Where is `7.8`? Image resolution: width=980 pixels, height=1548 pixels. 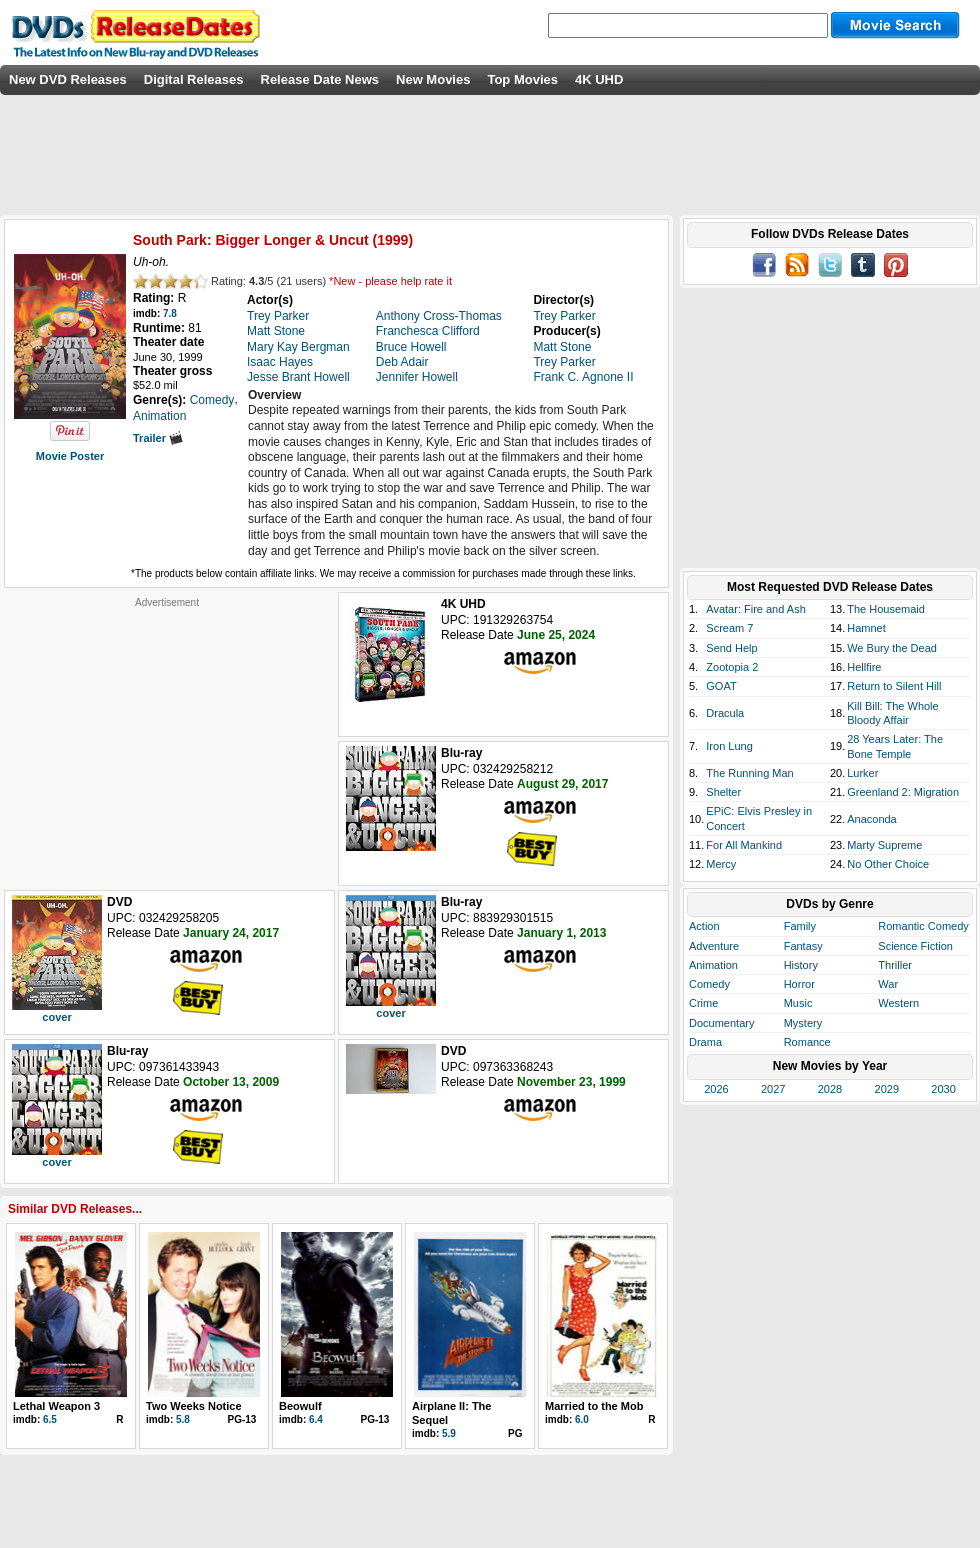 7.8 is located at coordinates (170, 313).